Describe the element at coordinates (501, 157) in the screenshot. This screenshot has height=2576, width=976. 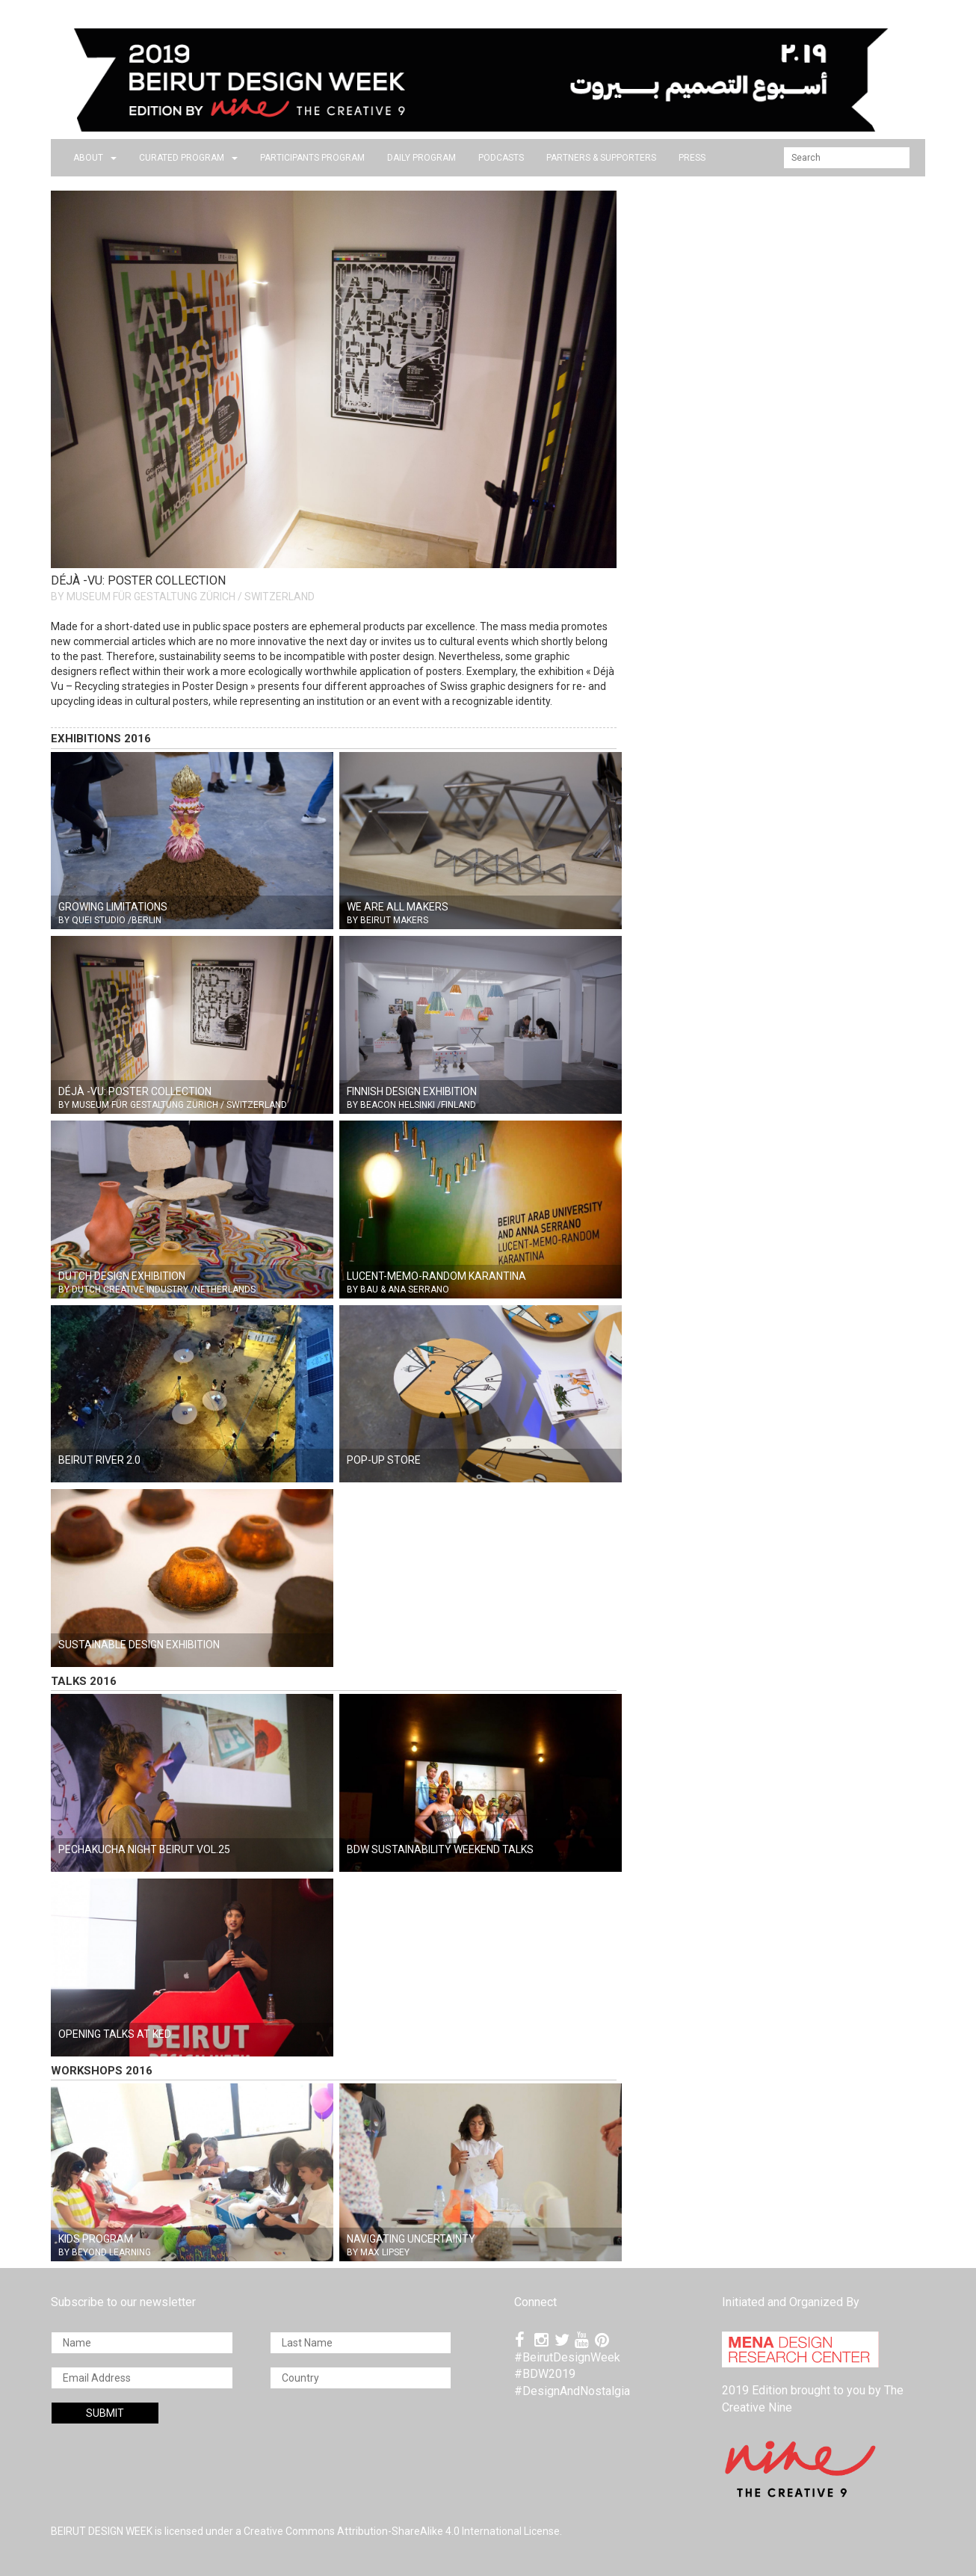
I see `PODCASTS` at that location.